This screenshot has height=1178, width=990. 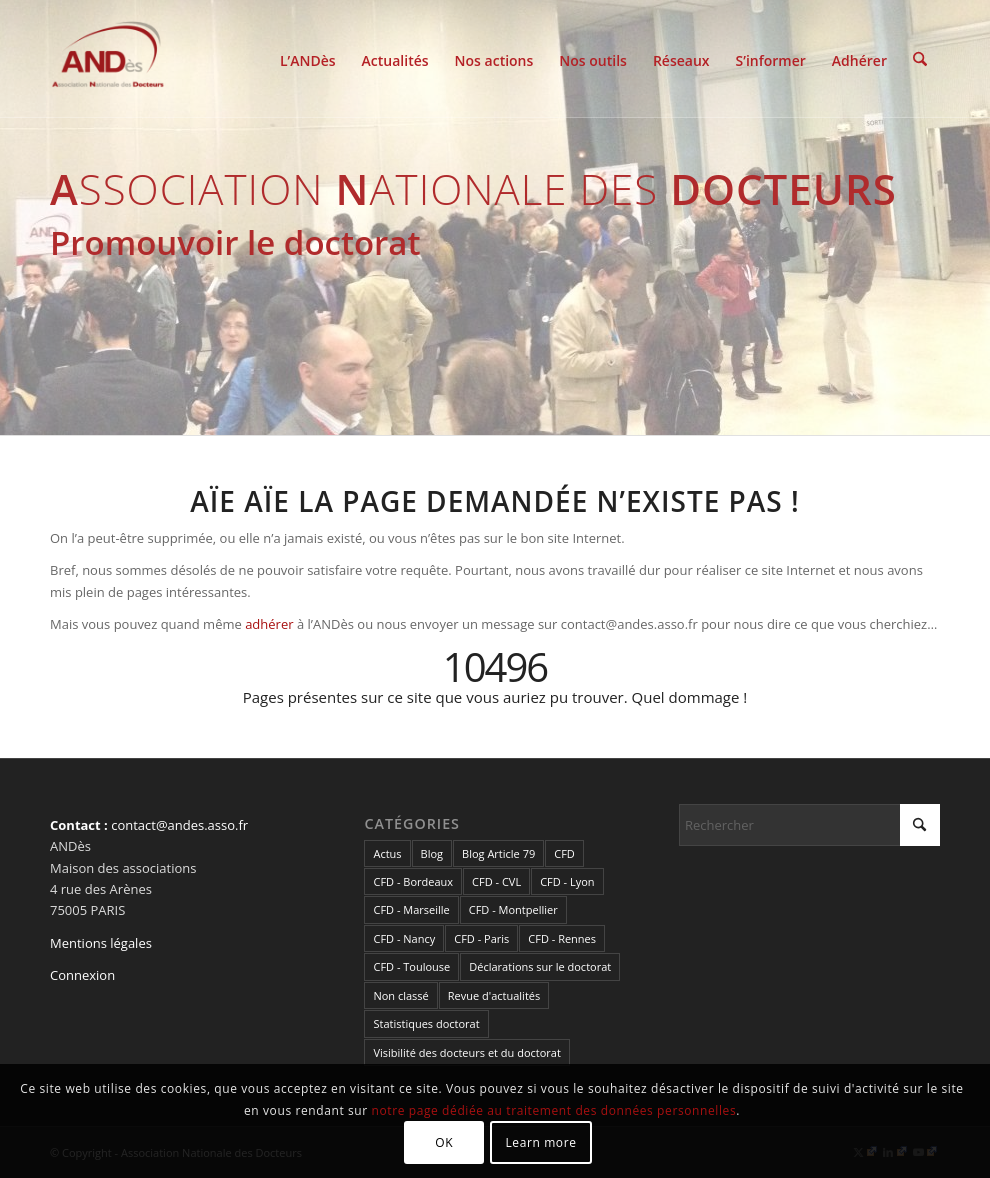 I want to click on CFD [CFD (49 éléments)], so click(x=564, y=853).